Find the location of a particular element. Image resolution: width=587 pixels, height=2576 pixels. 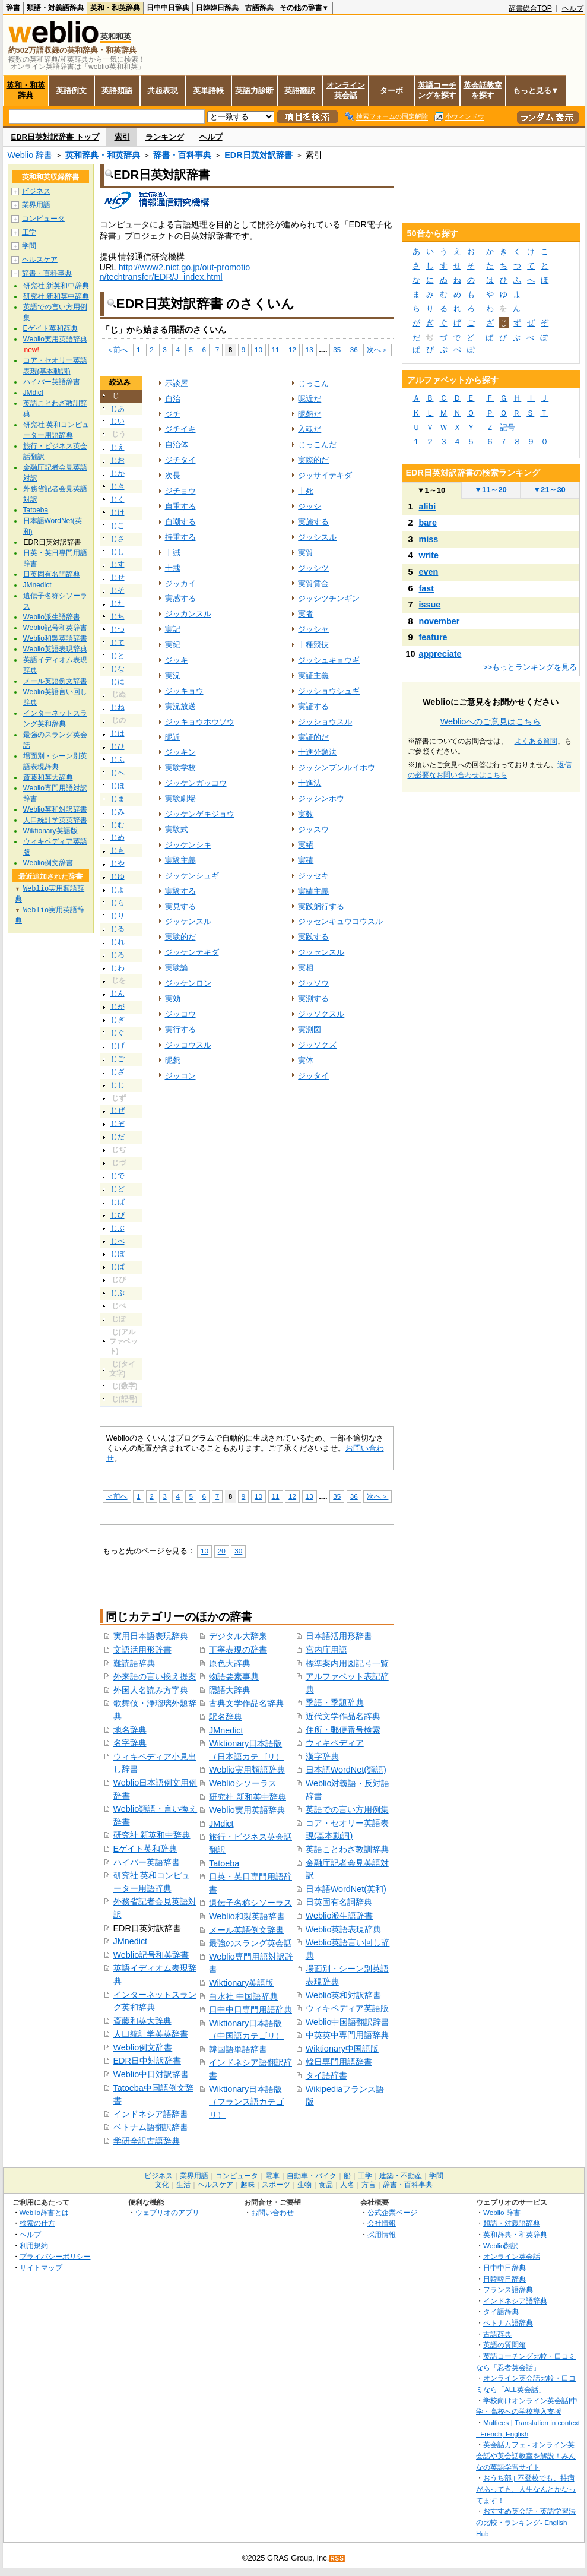

おうち部 | 不登校でも、持病があっても、人生なんとかなってます！ is located at coordinates (526, 2489).